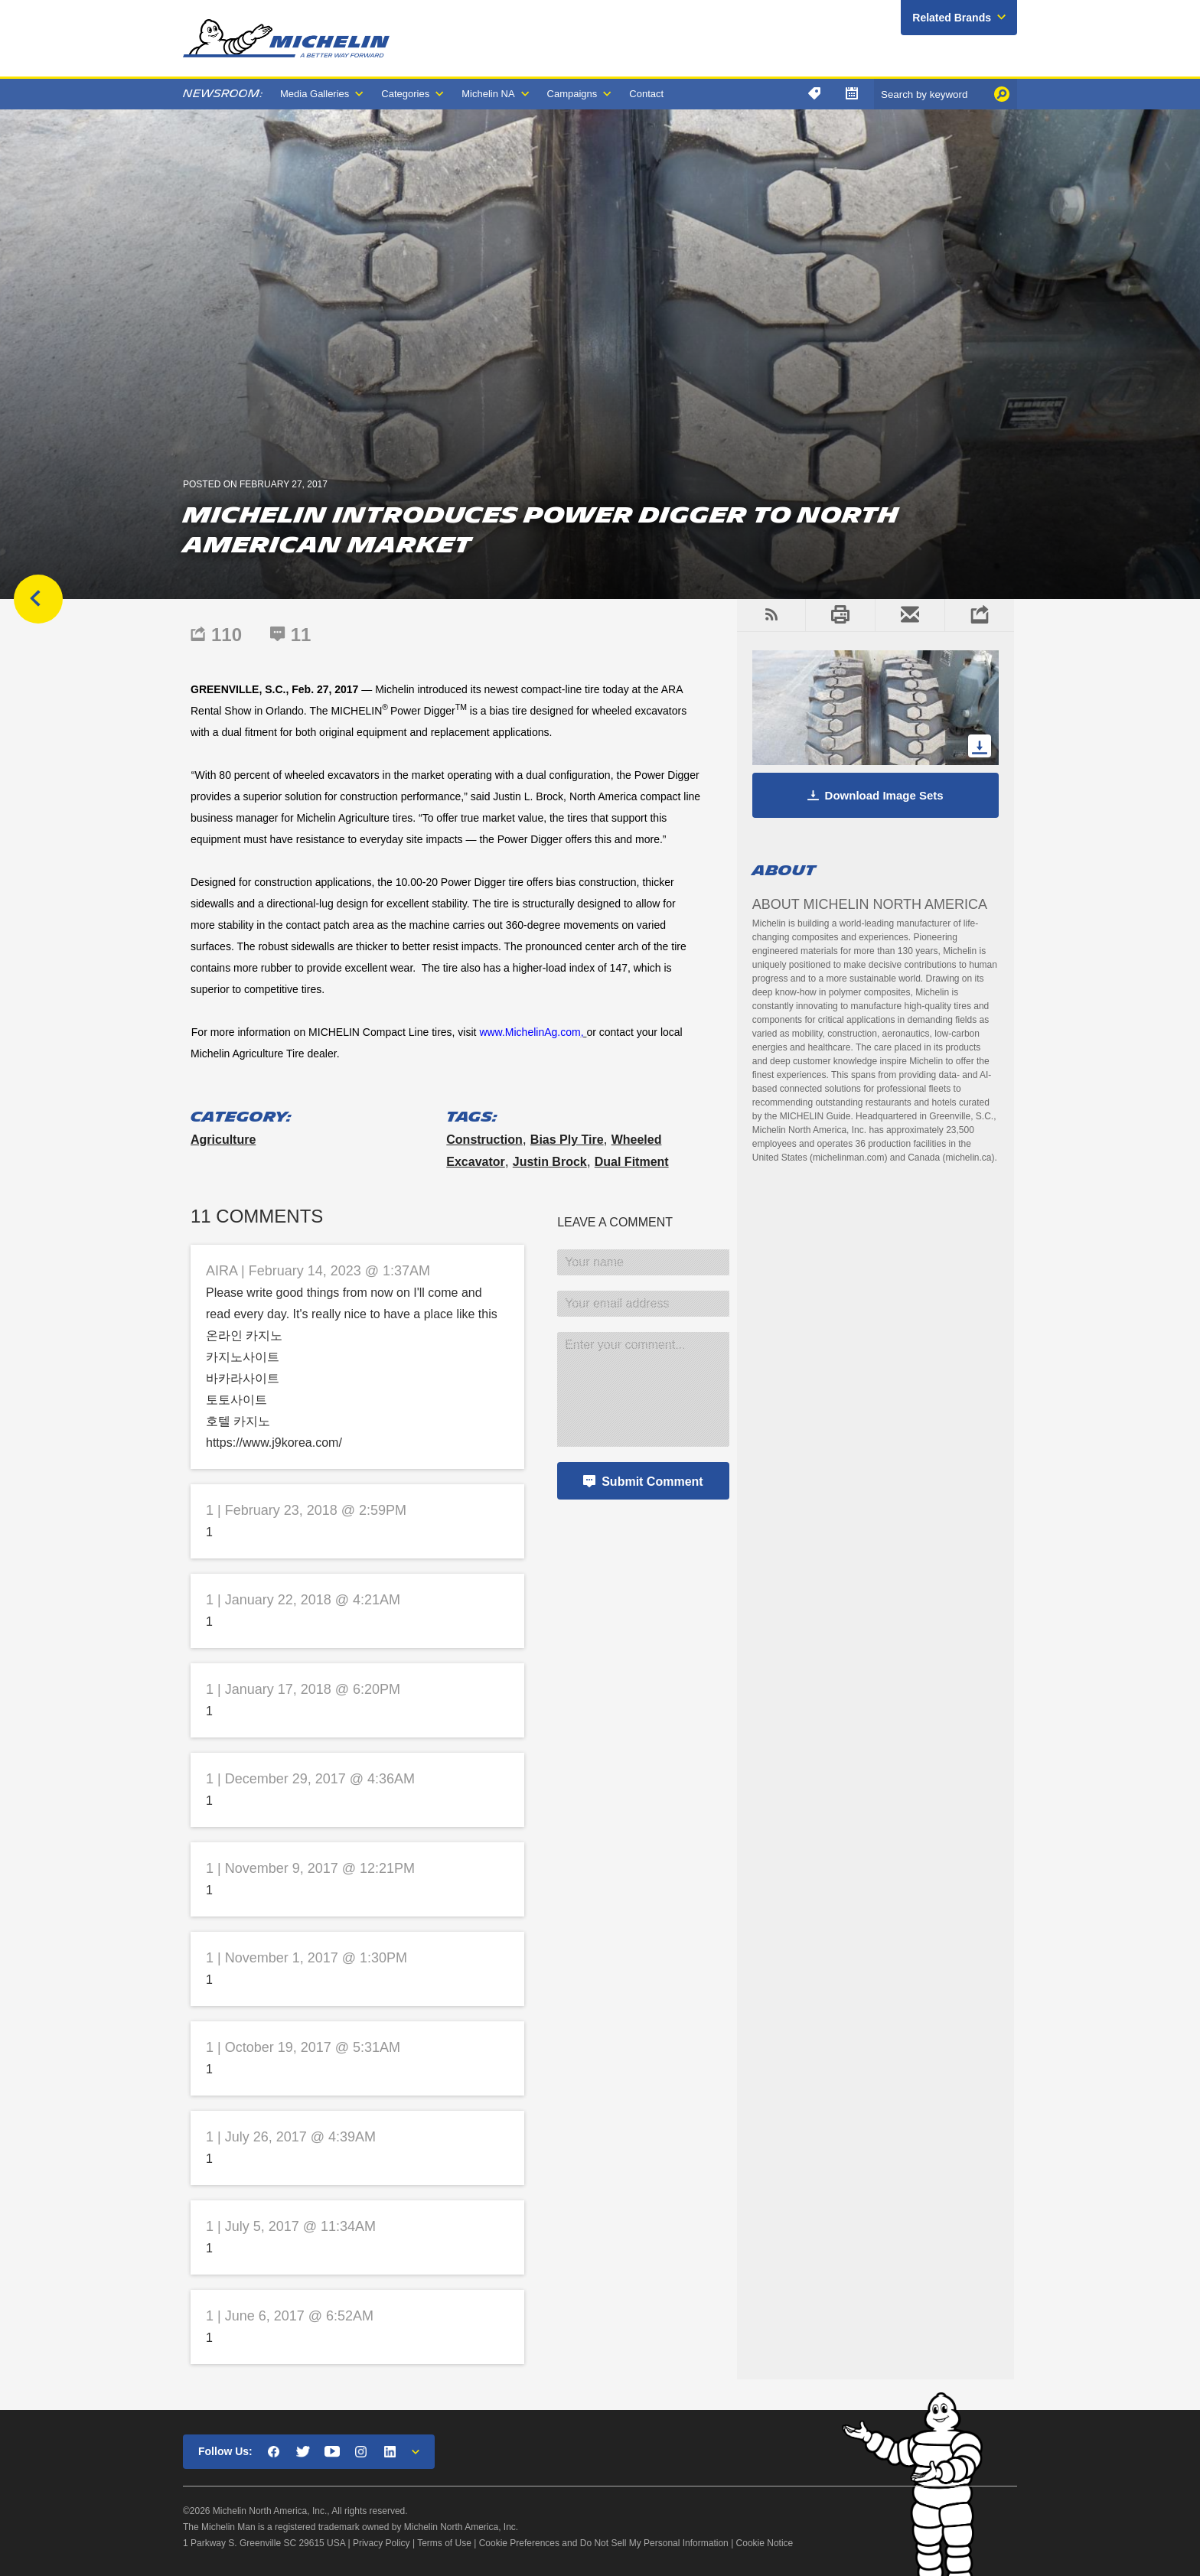 The height and width of the screenshot is (2576, 1200). Describe the element at coordinates (572, 93) in the screenshot. I see `Campaigns` at that location.